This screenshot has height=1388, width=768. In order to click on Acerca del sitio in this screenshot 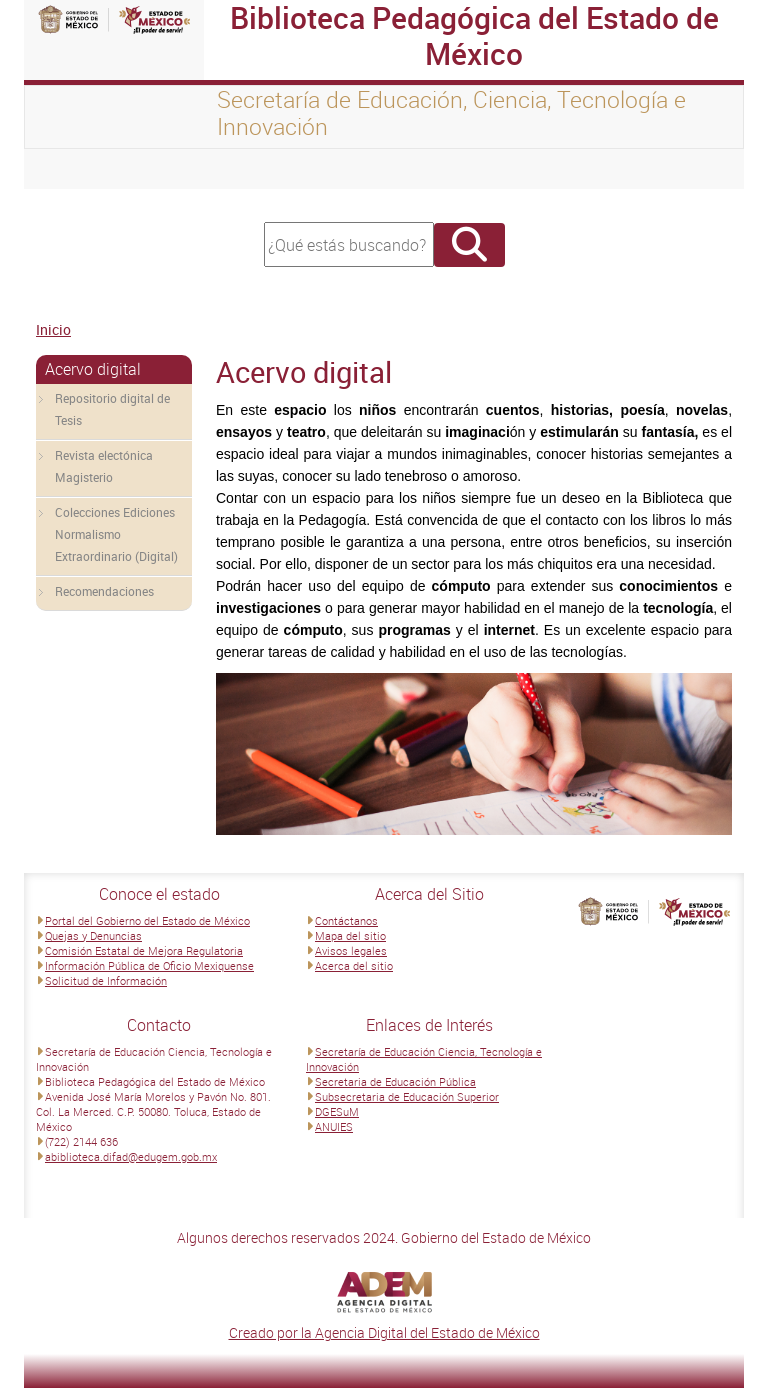, I will do `click(354, 965)`.